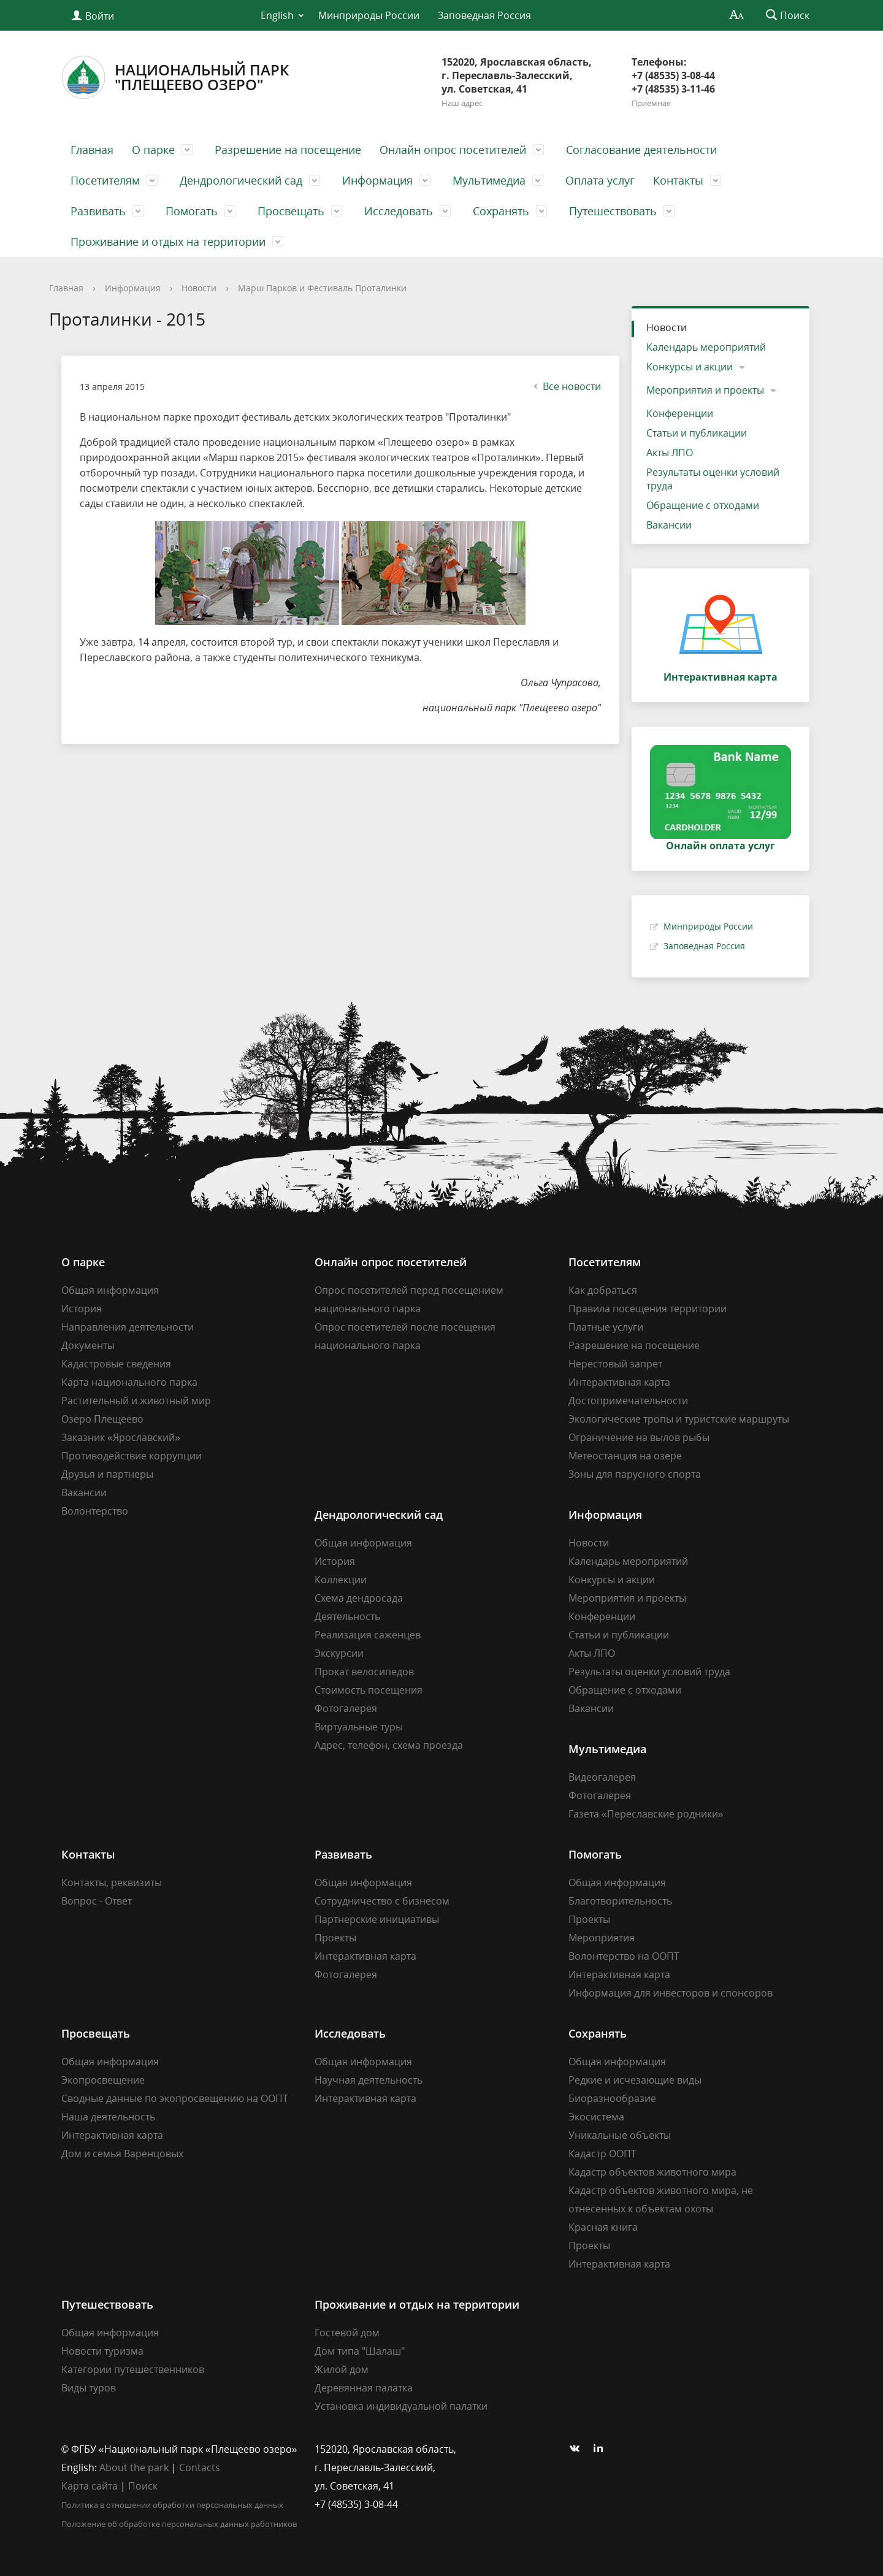 This screenshot has height=2576, width=883. What do you see at coordinates (105, 180) in the screenshot?
I see `Посетителям` at bounding box center [105, 180].